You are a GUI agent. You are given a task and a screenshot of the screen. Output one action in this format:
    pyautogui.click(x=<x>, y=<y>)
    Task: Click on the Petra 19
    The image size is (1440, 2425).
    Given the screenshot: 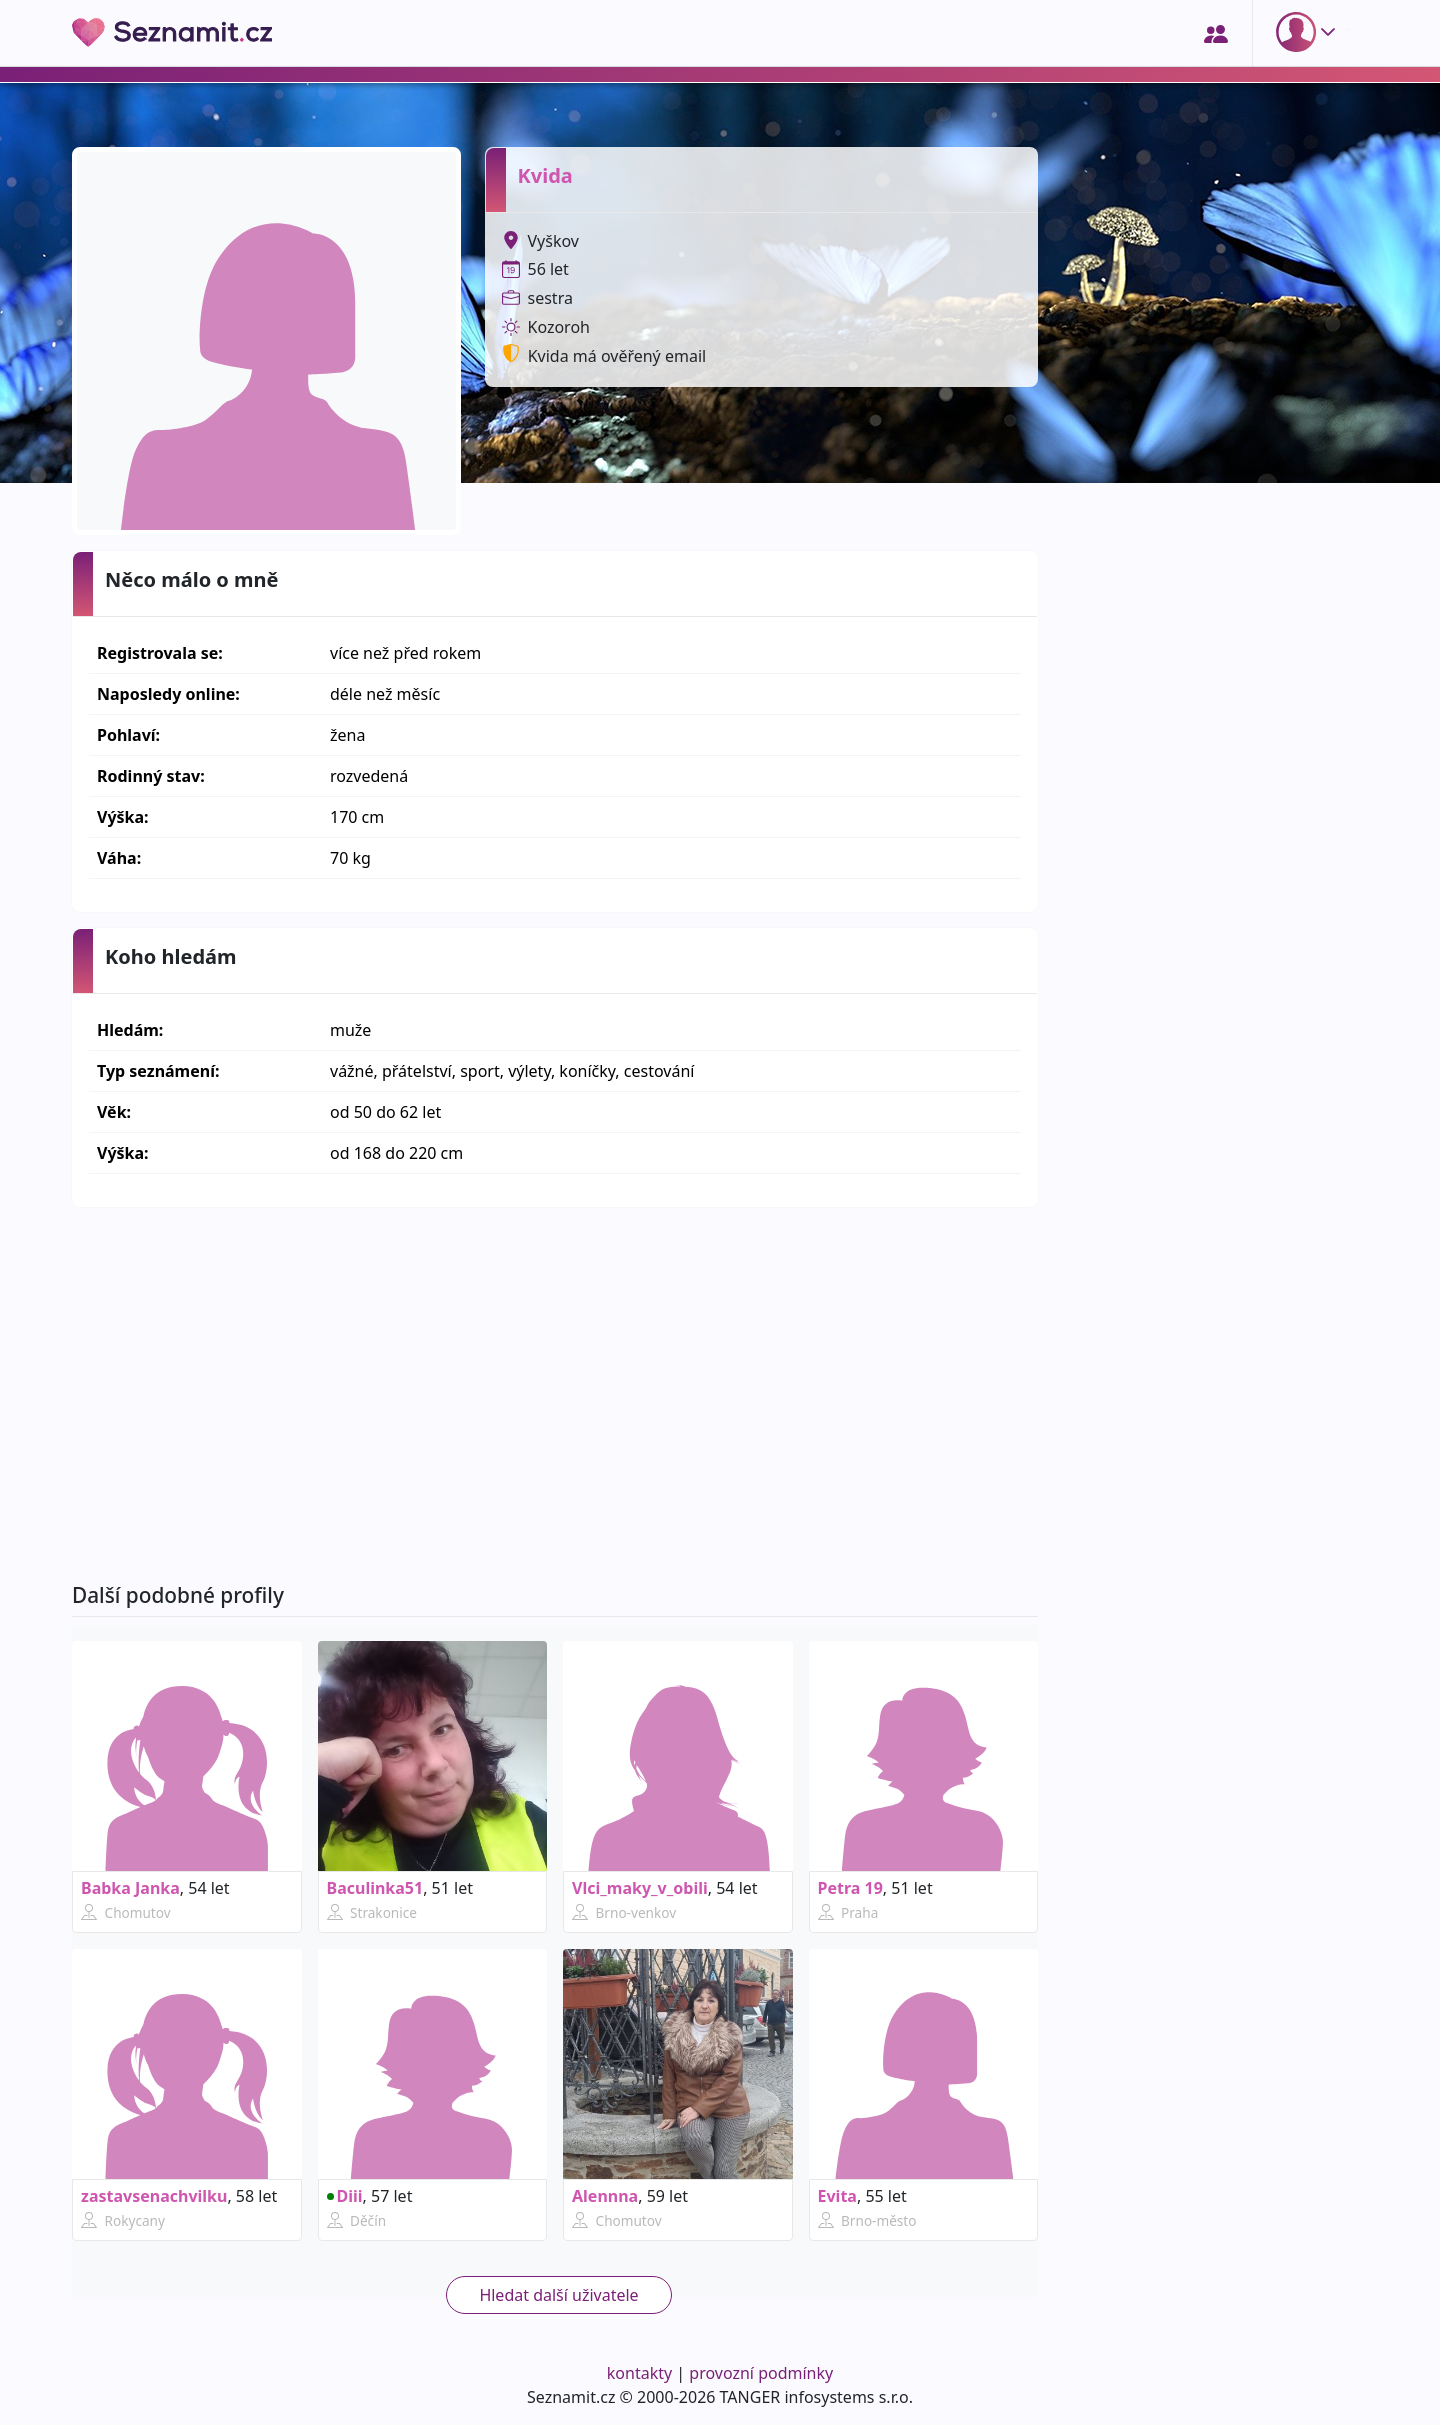 What is the action you would take?
    pyautogui.click(x=850, y=1888)
    